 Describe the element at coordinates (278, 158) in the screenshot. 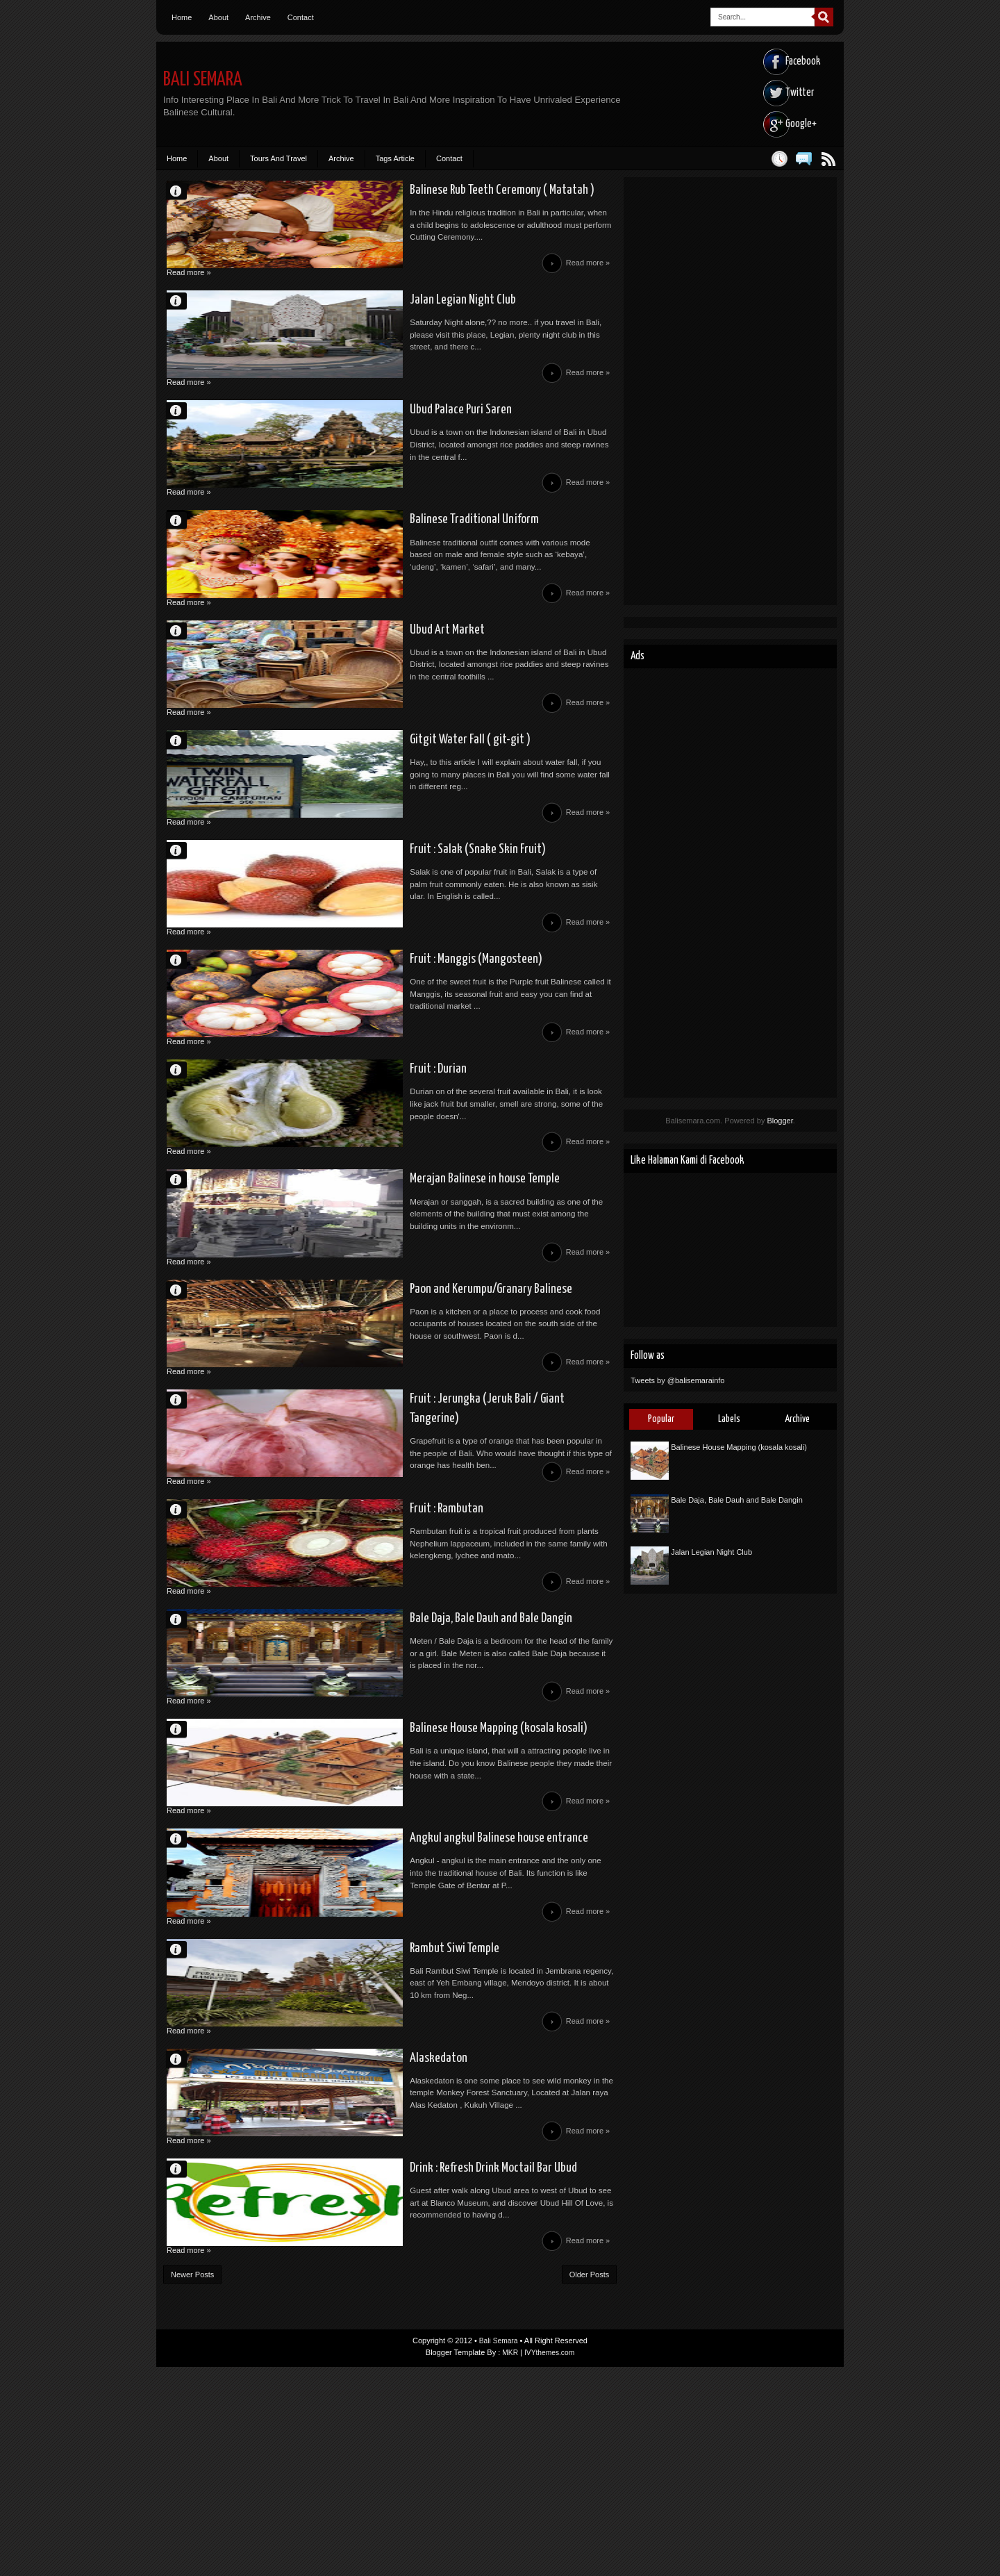

I see `Tours And Travel` at that location.